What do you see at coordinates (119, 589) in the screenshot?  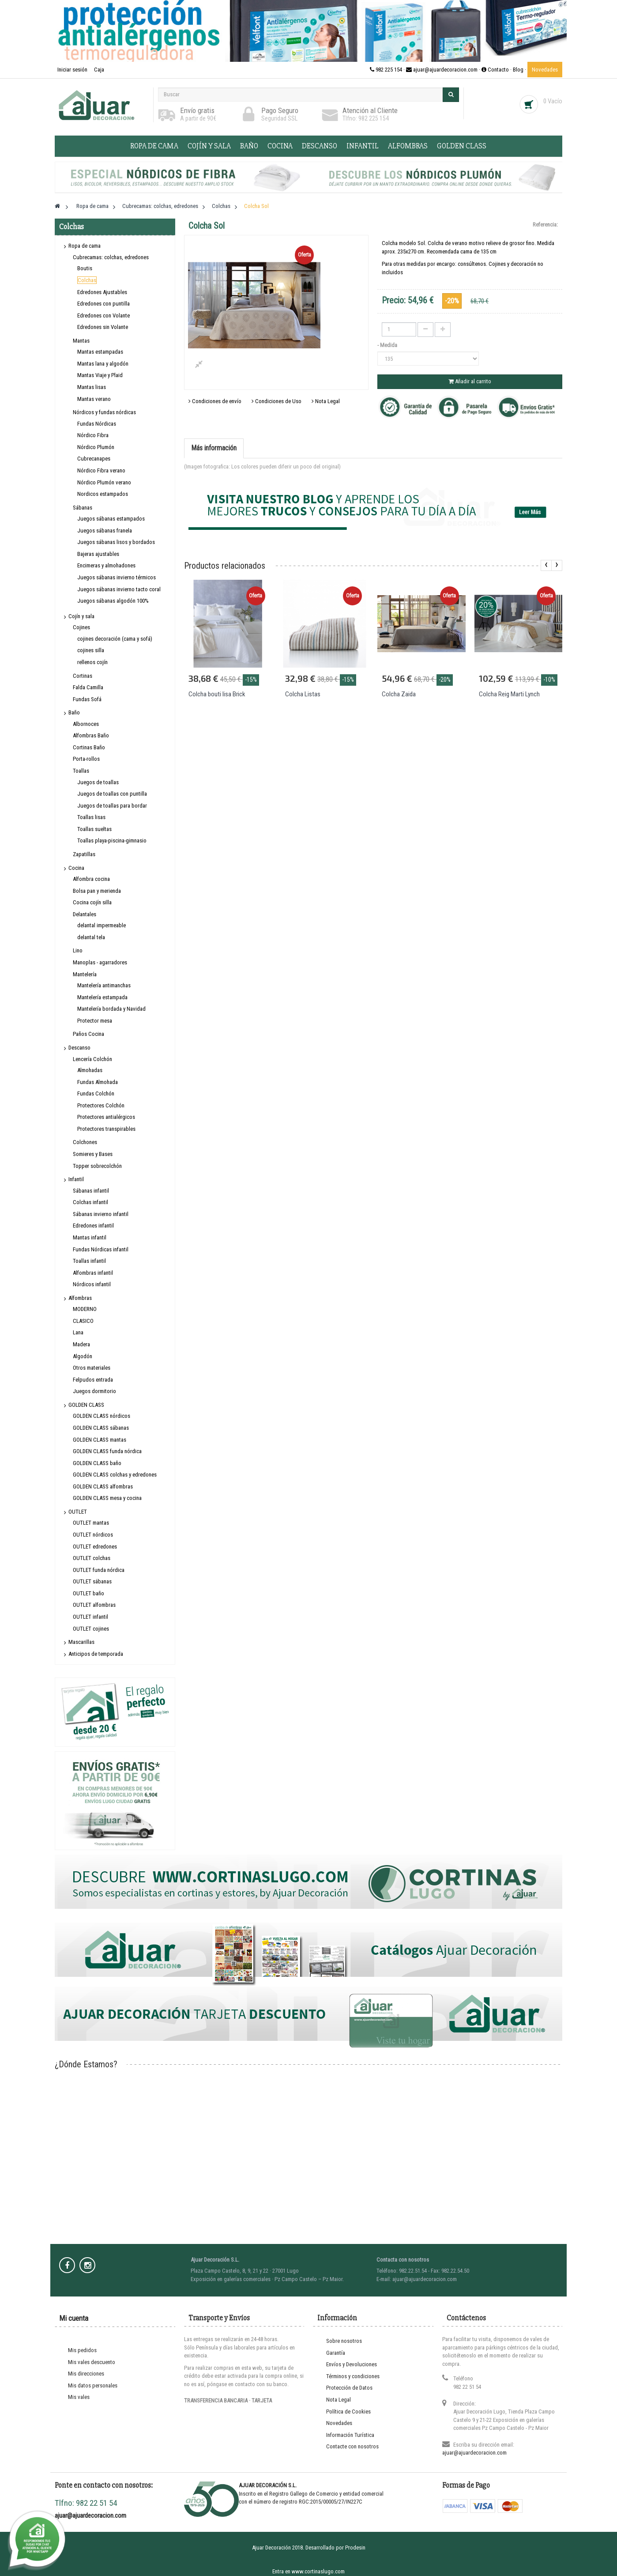 I see `Juegos sábanas invierno tacto coral` at bounding box center [119, 589].